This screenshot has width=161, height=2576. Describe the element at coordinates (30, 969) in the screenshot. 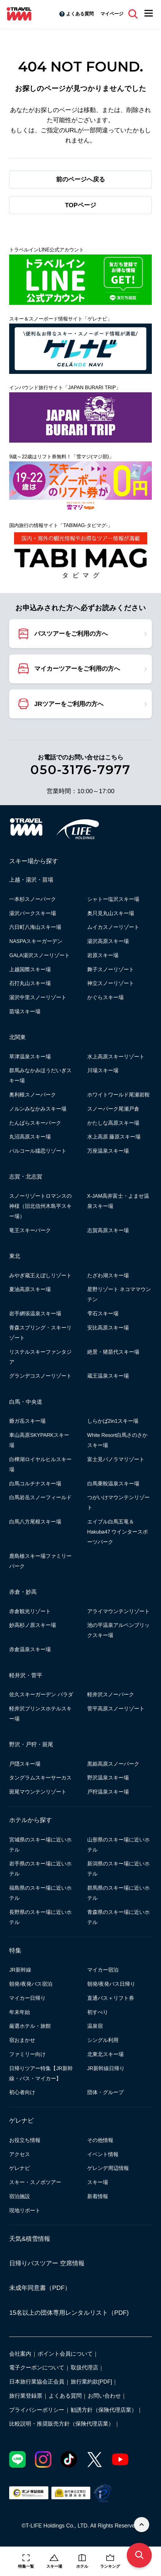

I see `上越国際スキー場` at that location.